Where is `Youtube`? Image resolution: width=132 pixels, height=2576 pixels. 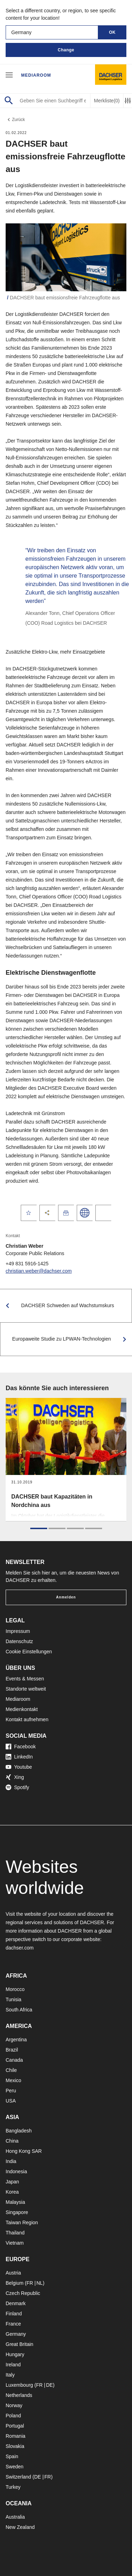 Youtube is located at coordinates (19, 1767).